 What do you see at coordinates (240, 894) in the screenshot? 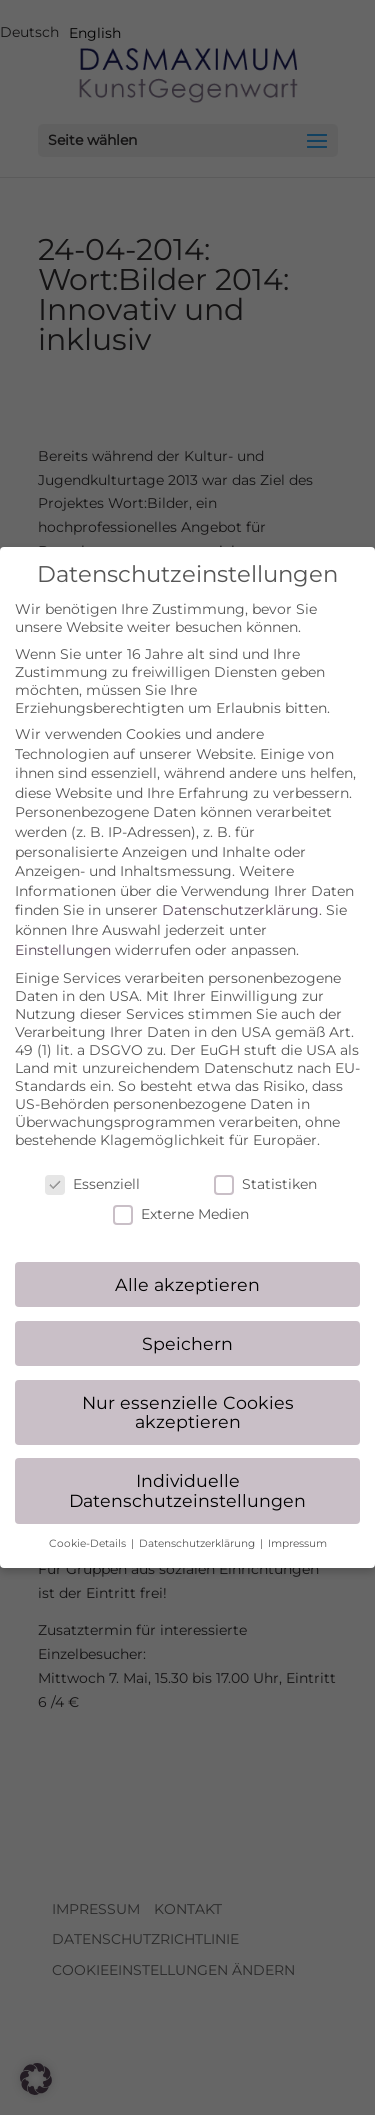
I see `Datenschutzerklärung` at bounding box center [240, 894].